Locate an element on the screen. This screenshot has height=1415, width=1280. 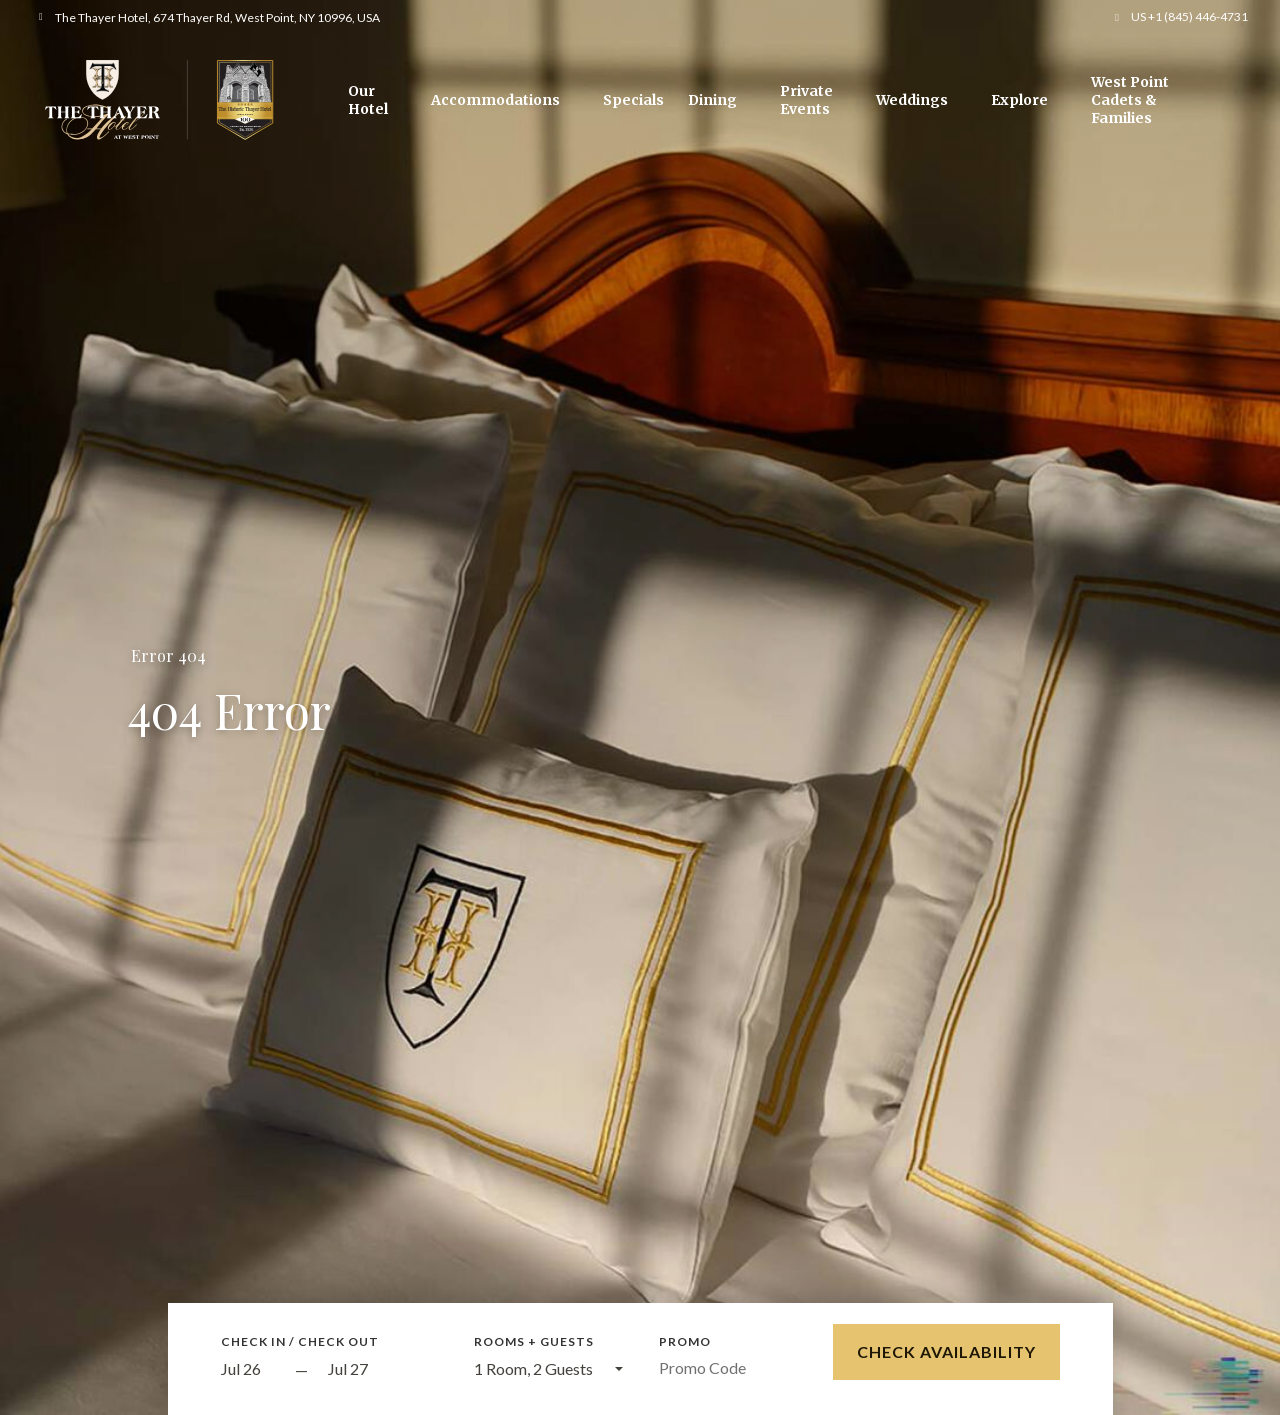
Accommodations is located at coordinates (495, 100).